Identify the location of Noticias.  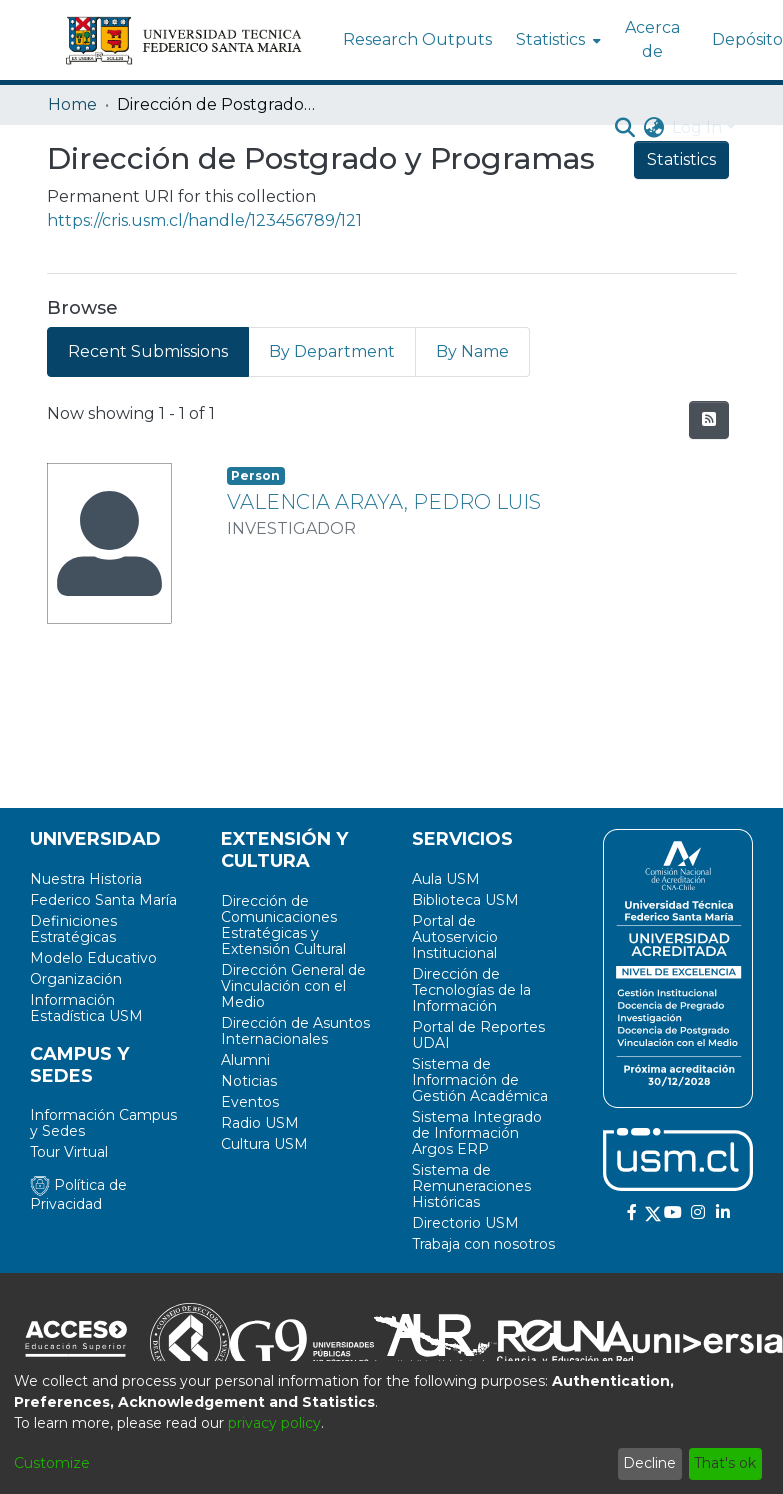
(249, 1081).